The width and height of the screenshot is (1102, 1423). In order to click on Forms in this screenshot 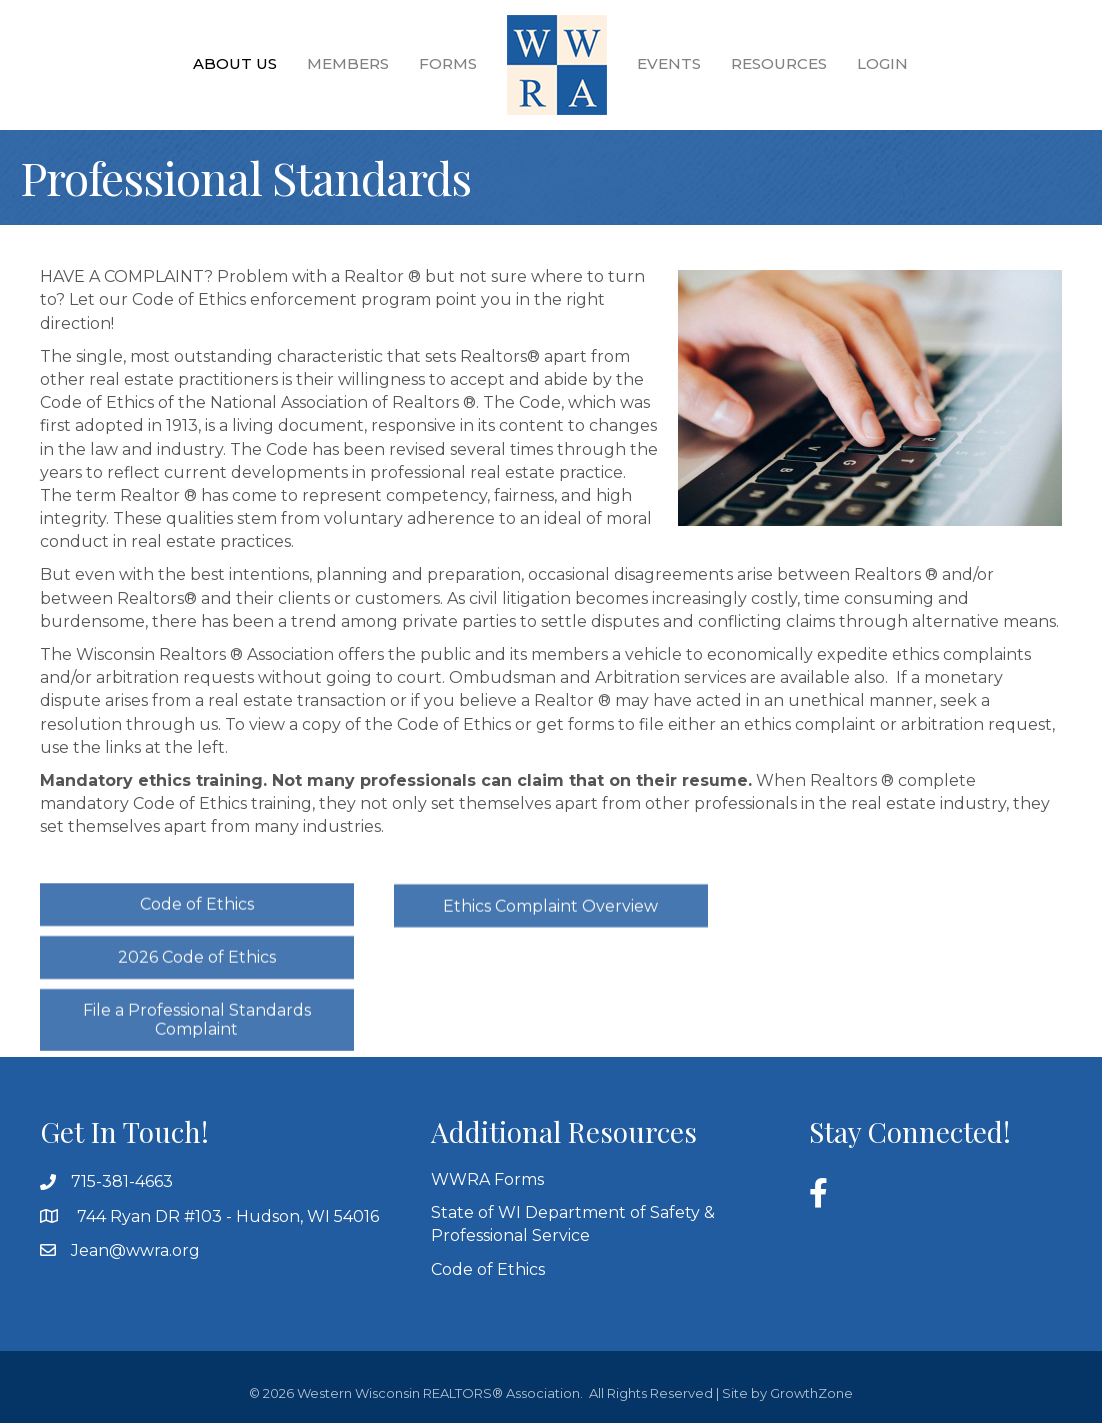, I will do `click(448, 63)`.